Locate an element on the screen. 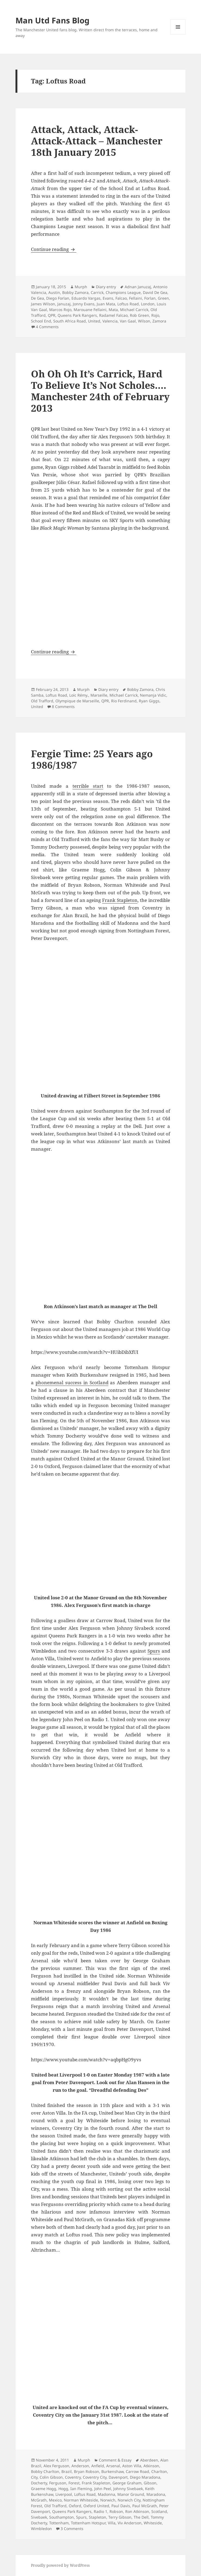 Image resolution: width=201 pixels, height=2576 pixels. Adnan Januzaj is located at coordinates (138, 286).